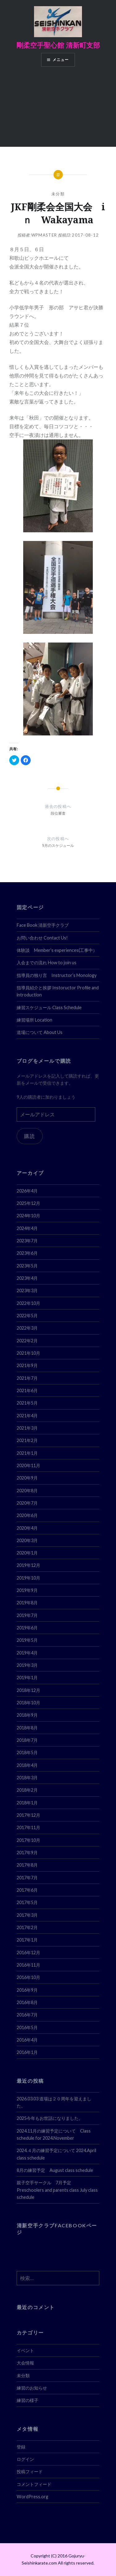 Image resolution: width=116 pixels, height=2576 pixels. What do you see at coordinates (50, 2118) in the screenshot?
I see `2025今年もお世話になりました。` at bounding box center [50, 2118].